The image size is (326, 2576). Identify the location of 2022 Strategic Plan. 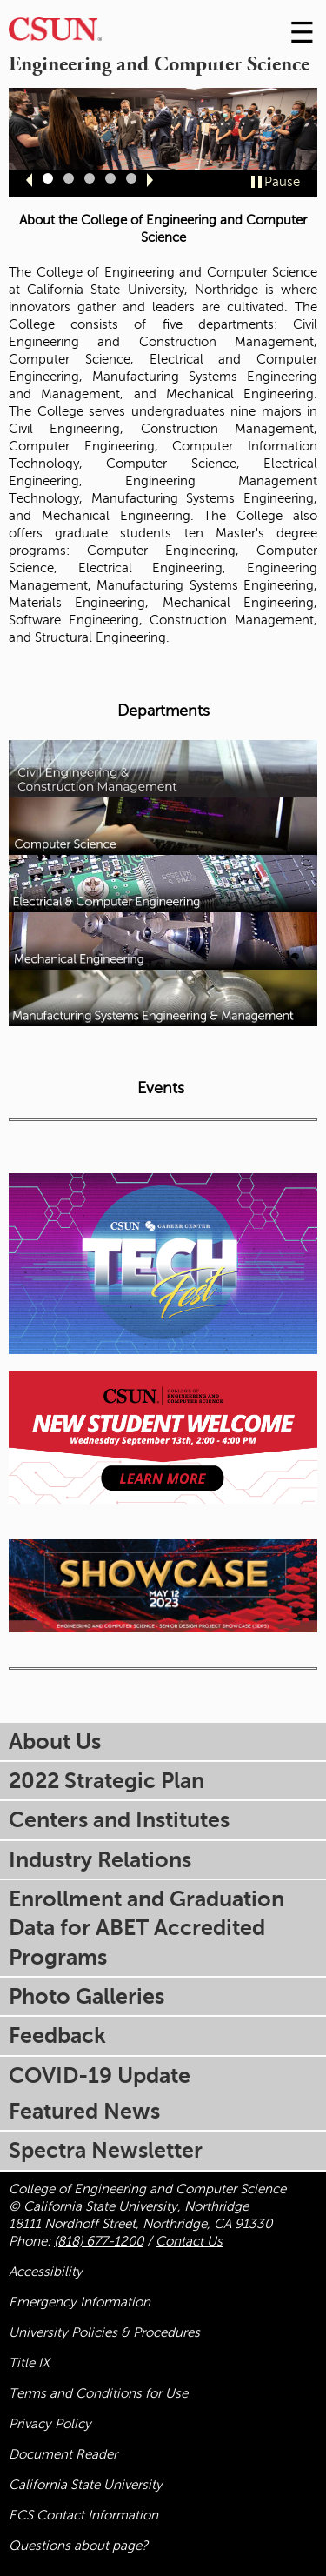
(106, 1780).